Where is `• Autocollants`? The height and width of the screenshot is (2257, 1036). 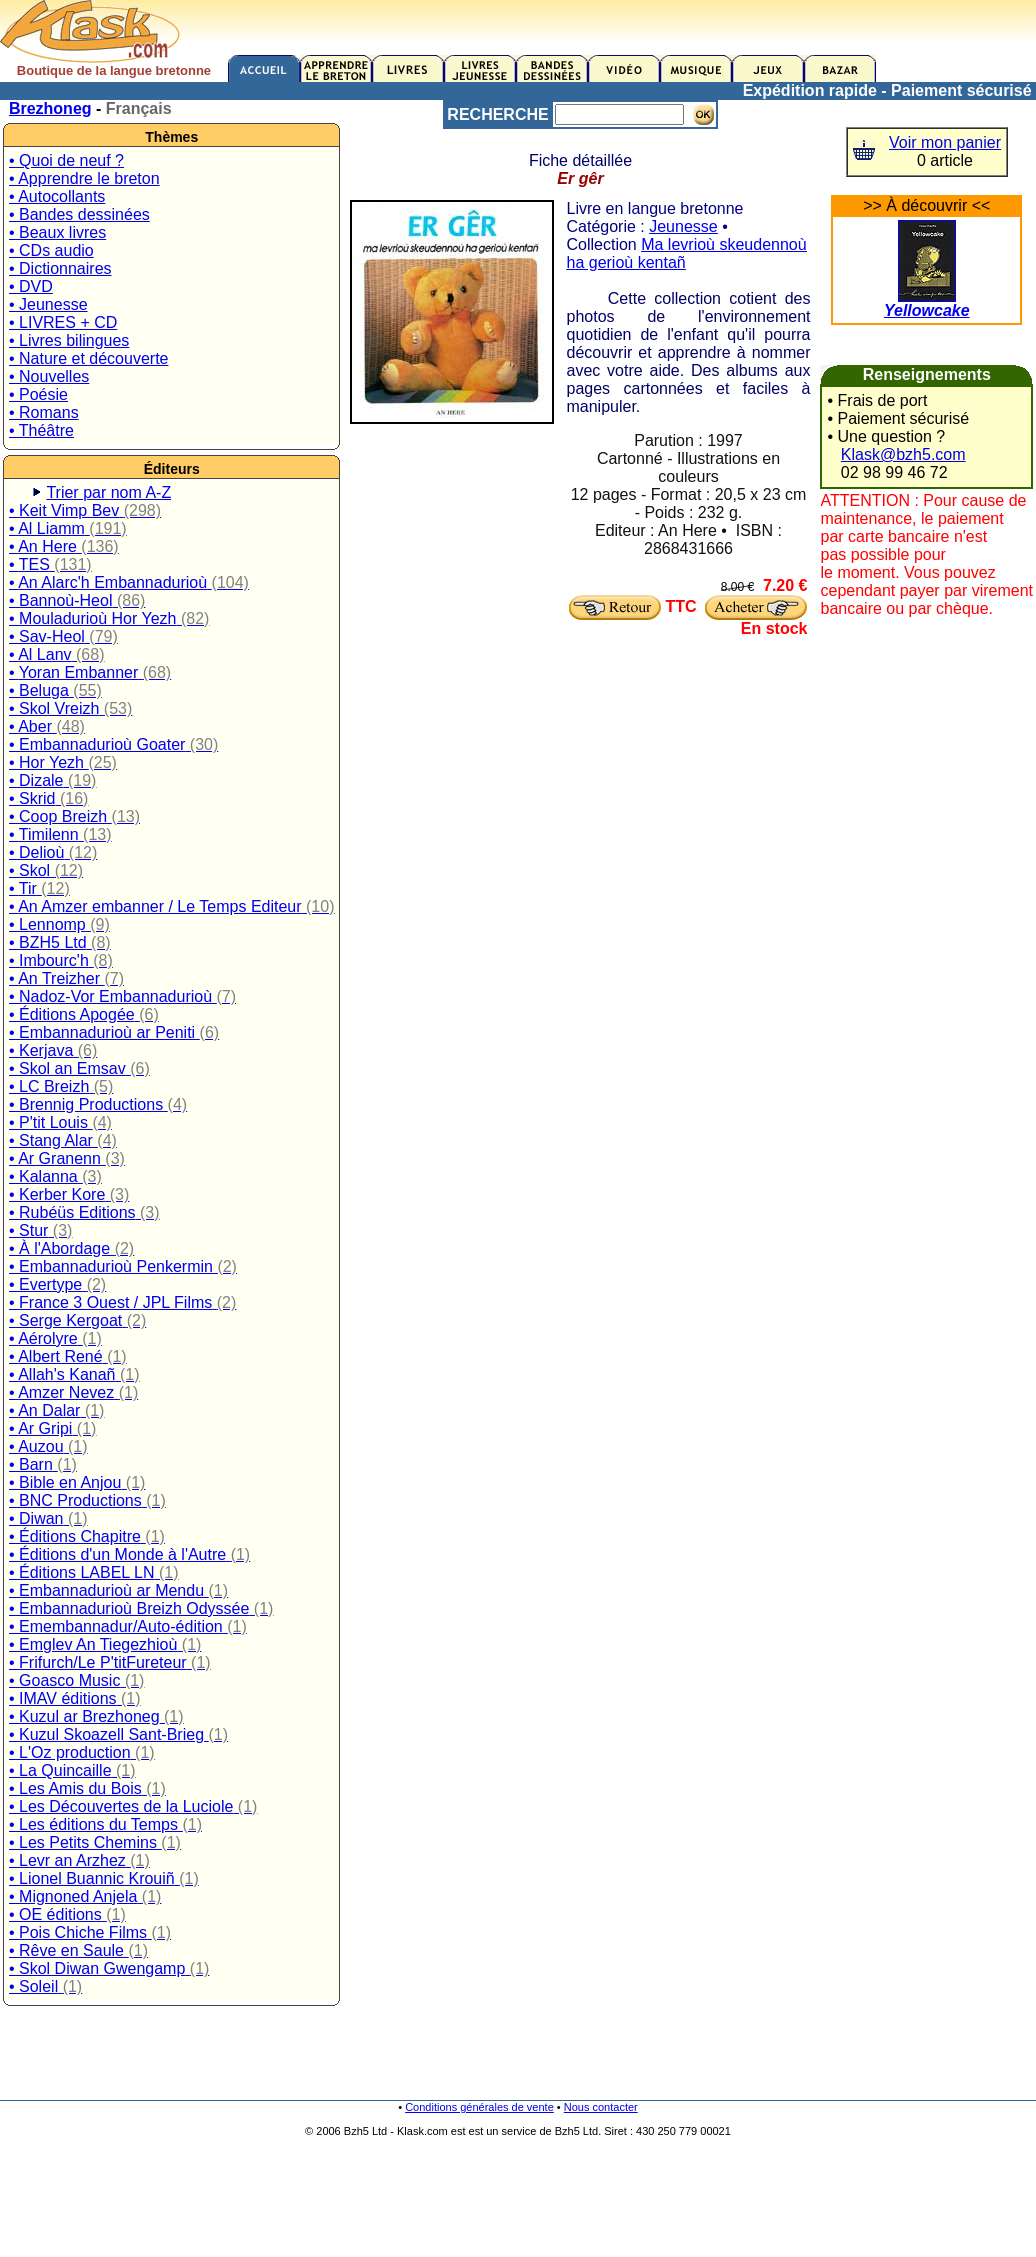 • Autocollants is located at coordinates (57, 196).